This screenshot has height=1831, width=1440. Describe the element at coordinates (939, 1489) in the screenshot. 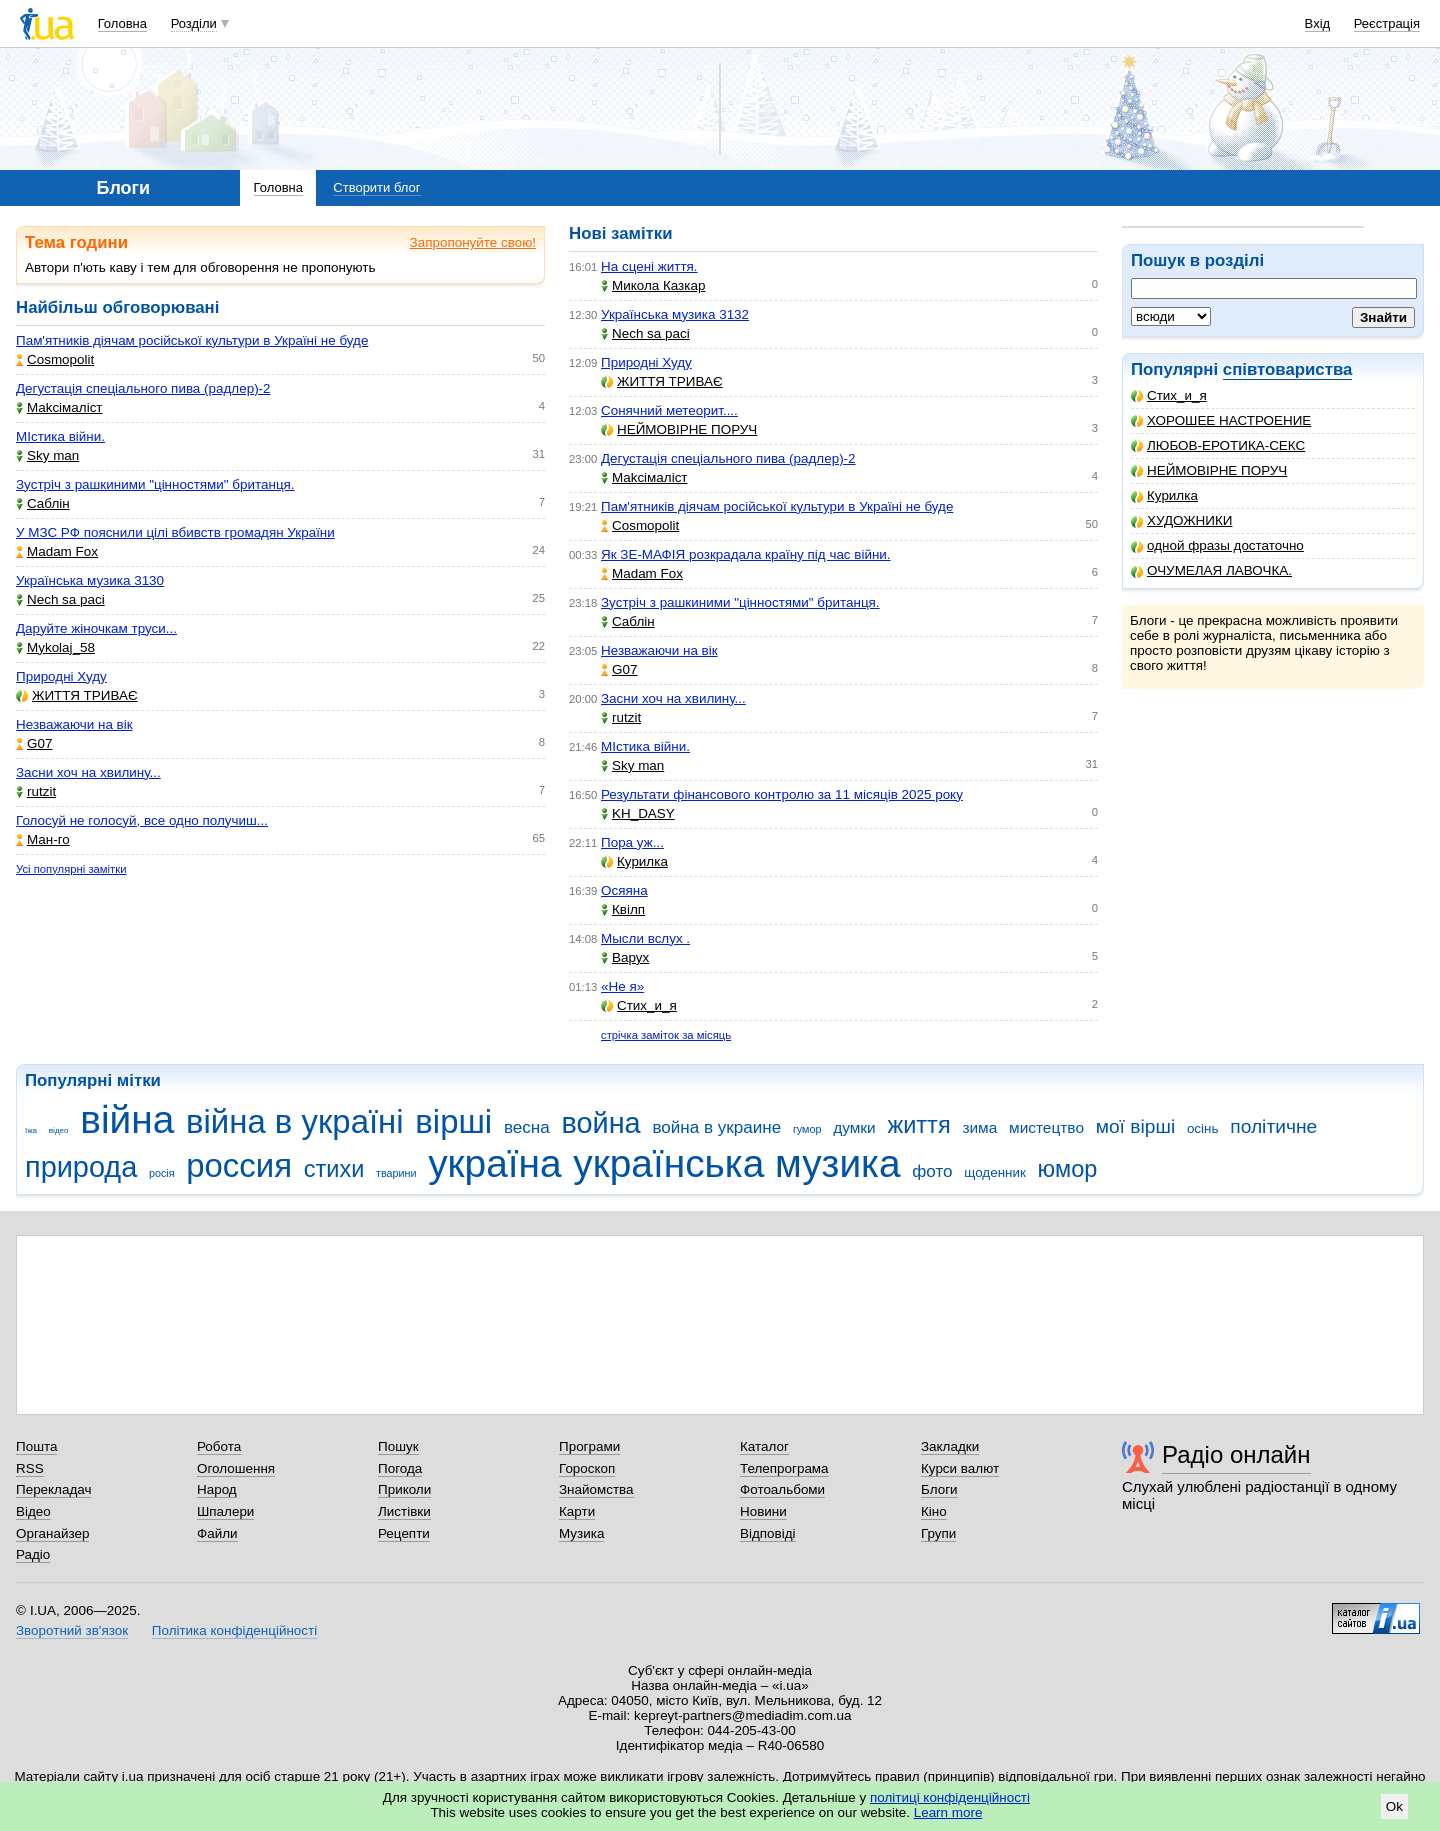

I see `Блоги` at that location.